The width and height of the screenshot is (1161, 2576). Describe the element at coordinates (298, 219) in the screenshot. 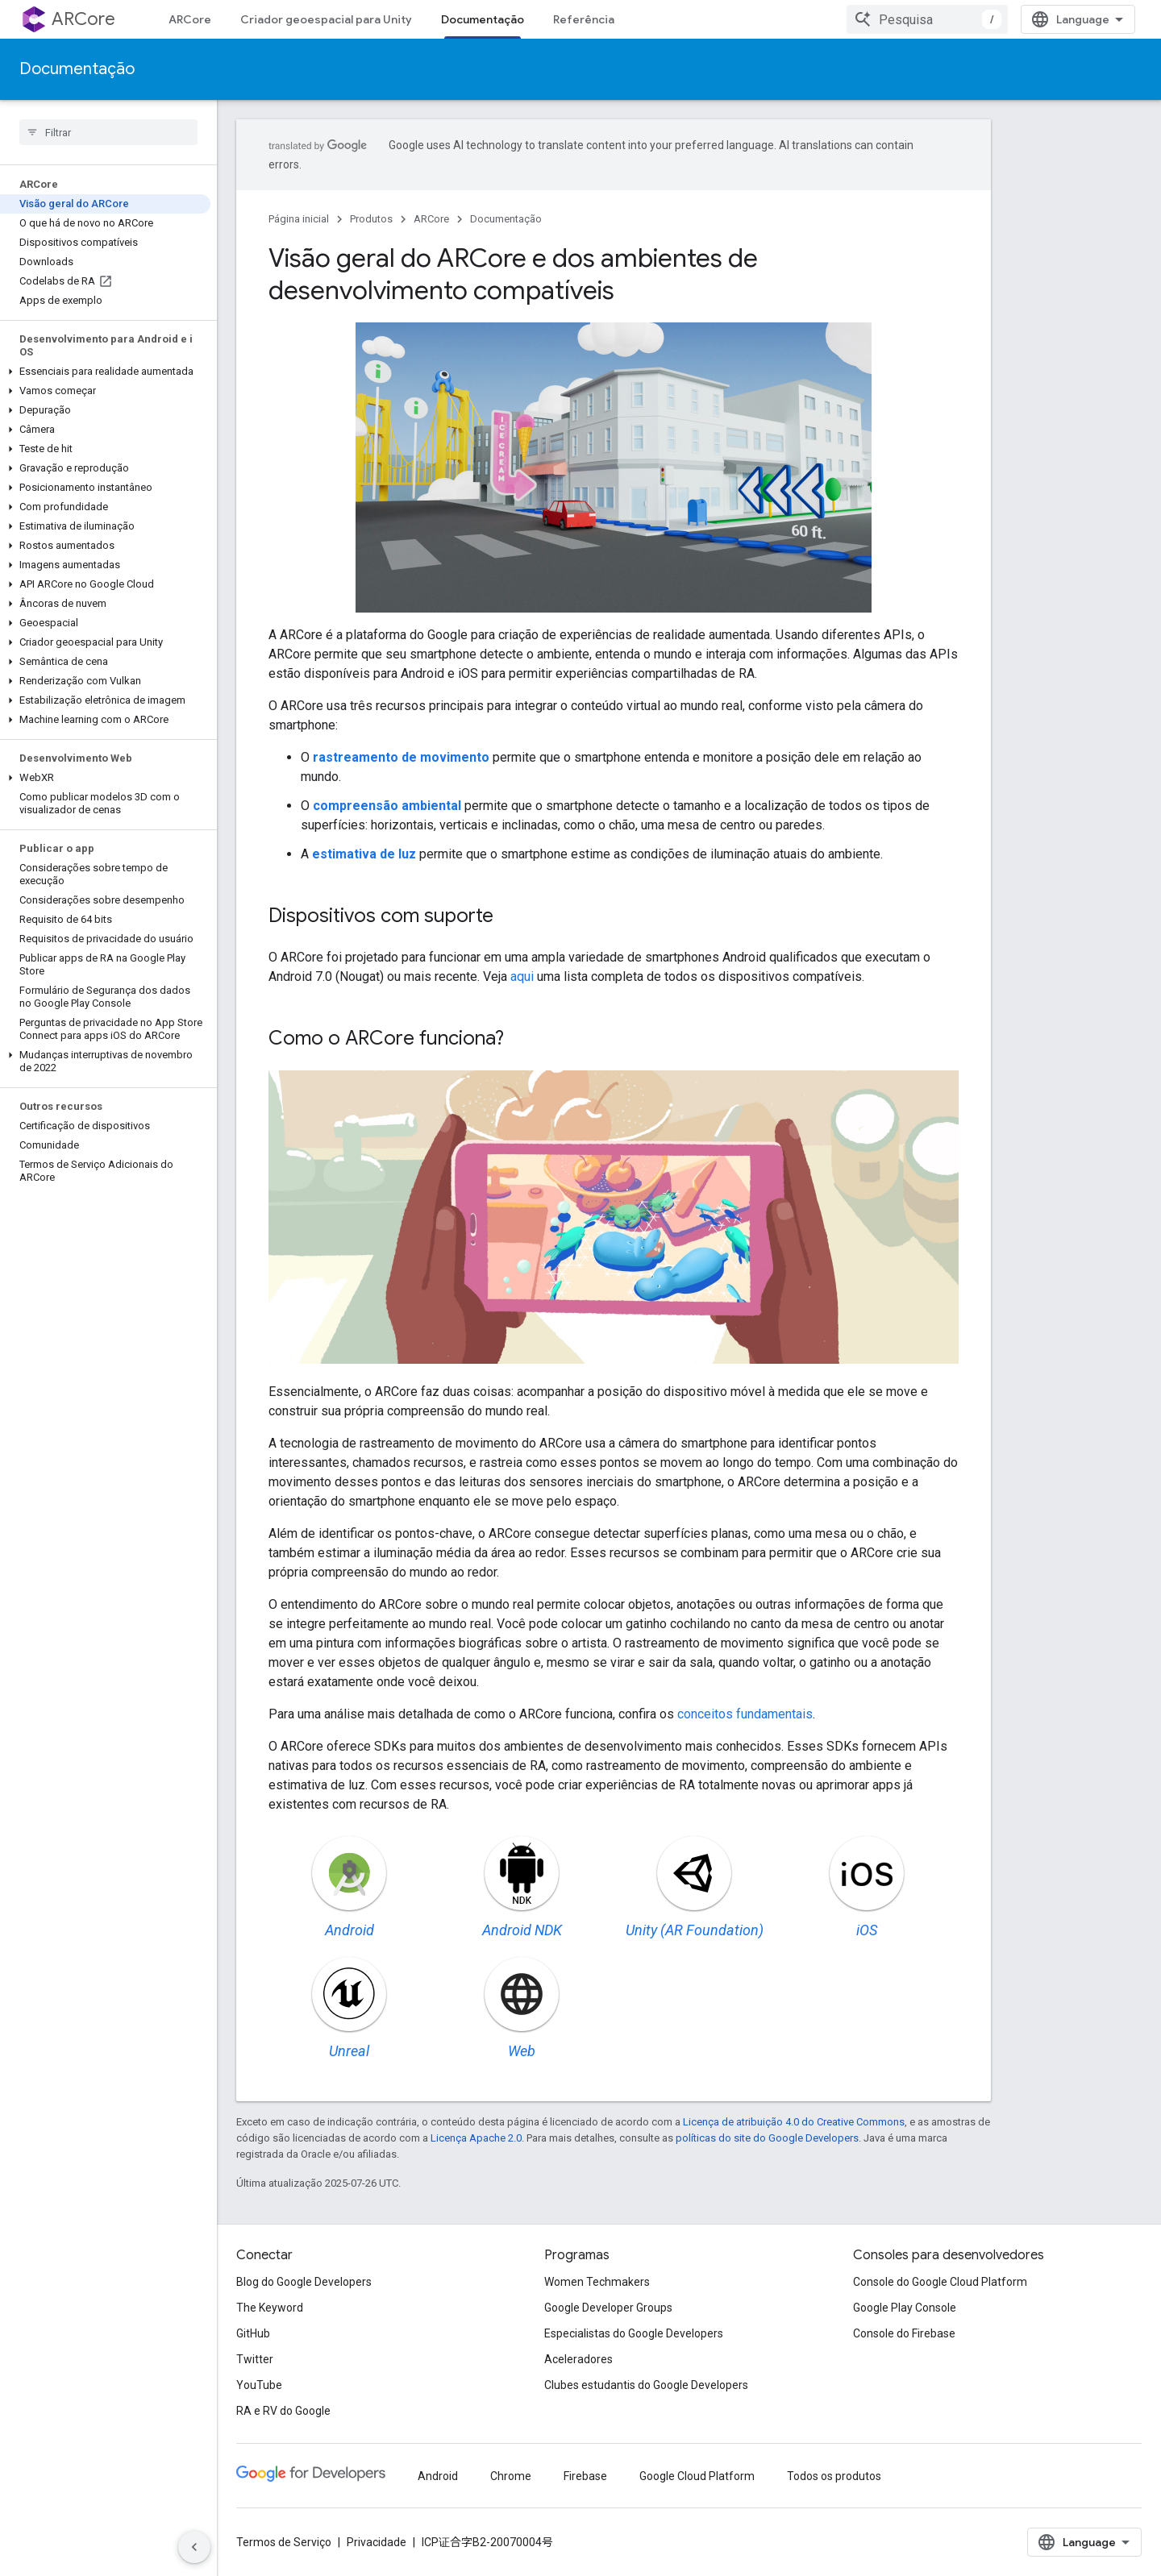

I see `Página inicial` at that location.